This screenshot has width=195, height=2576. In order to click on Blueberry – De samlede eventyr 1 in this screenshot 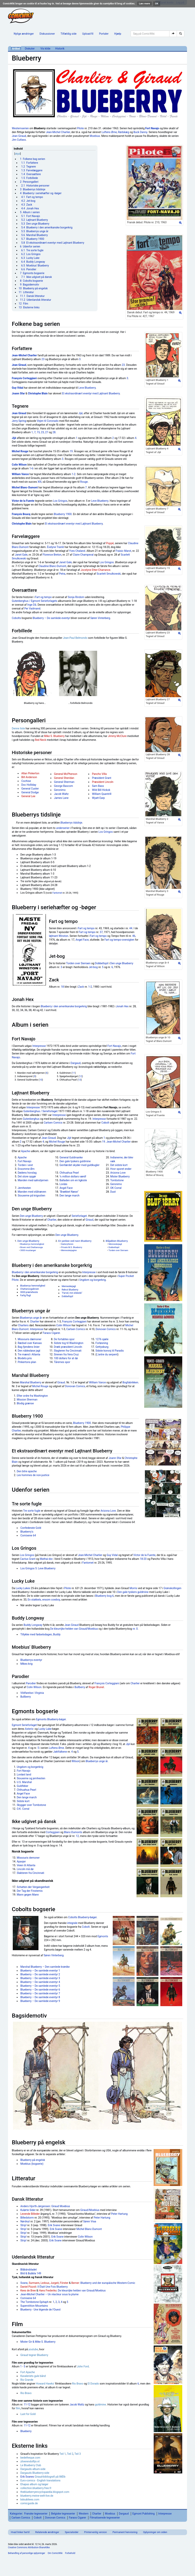, I will do `click(40, 1970)`.